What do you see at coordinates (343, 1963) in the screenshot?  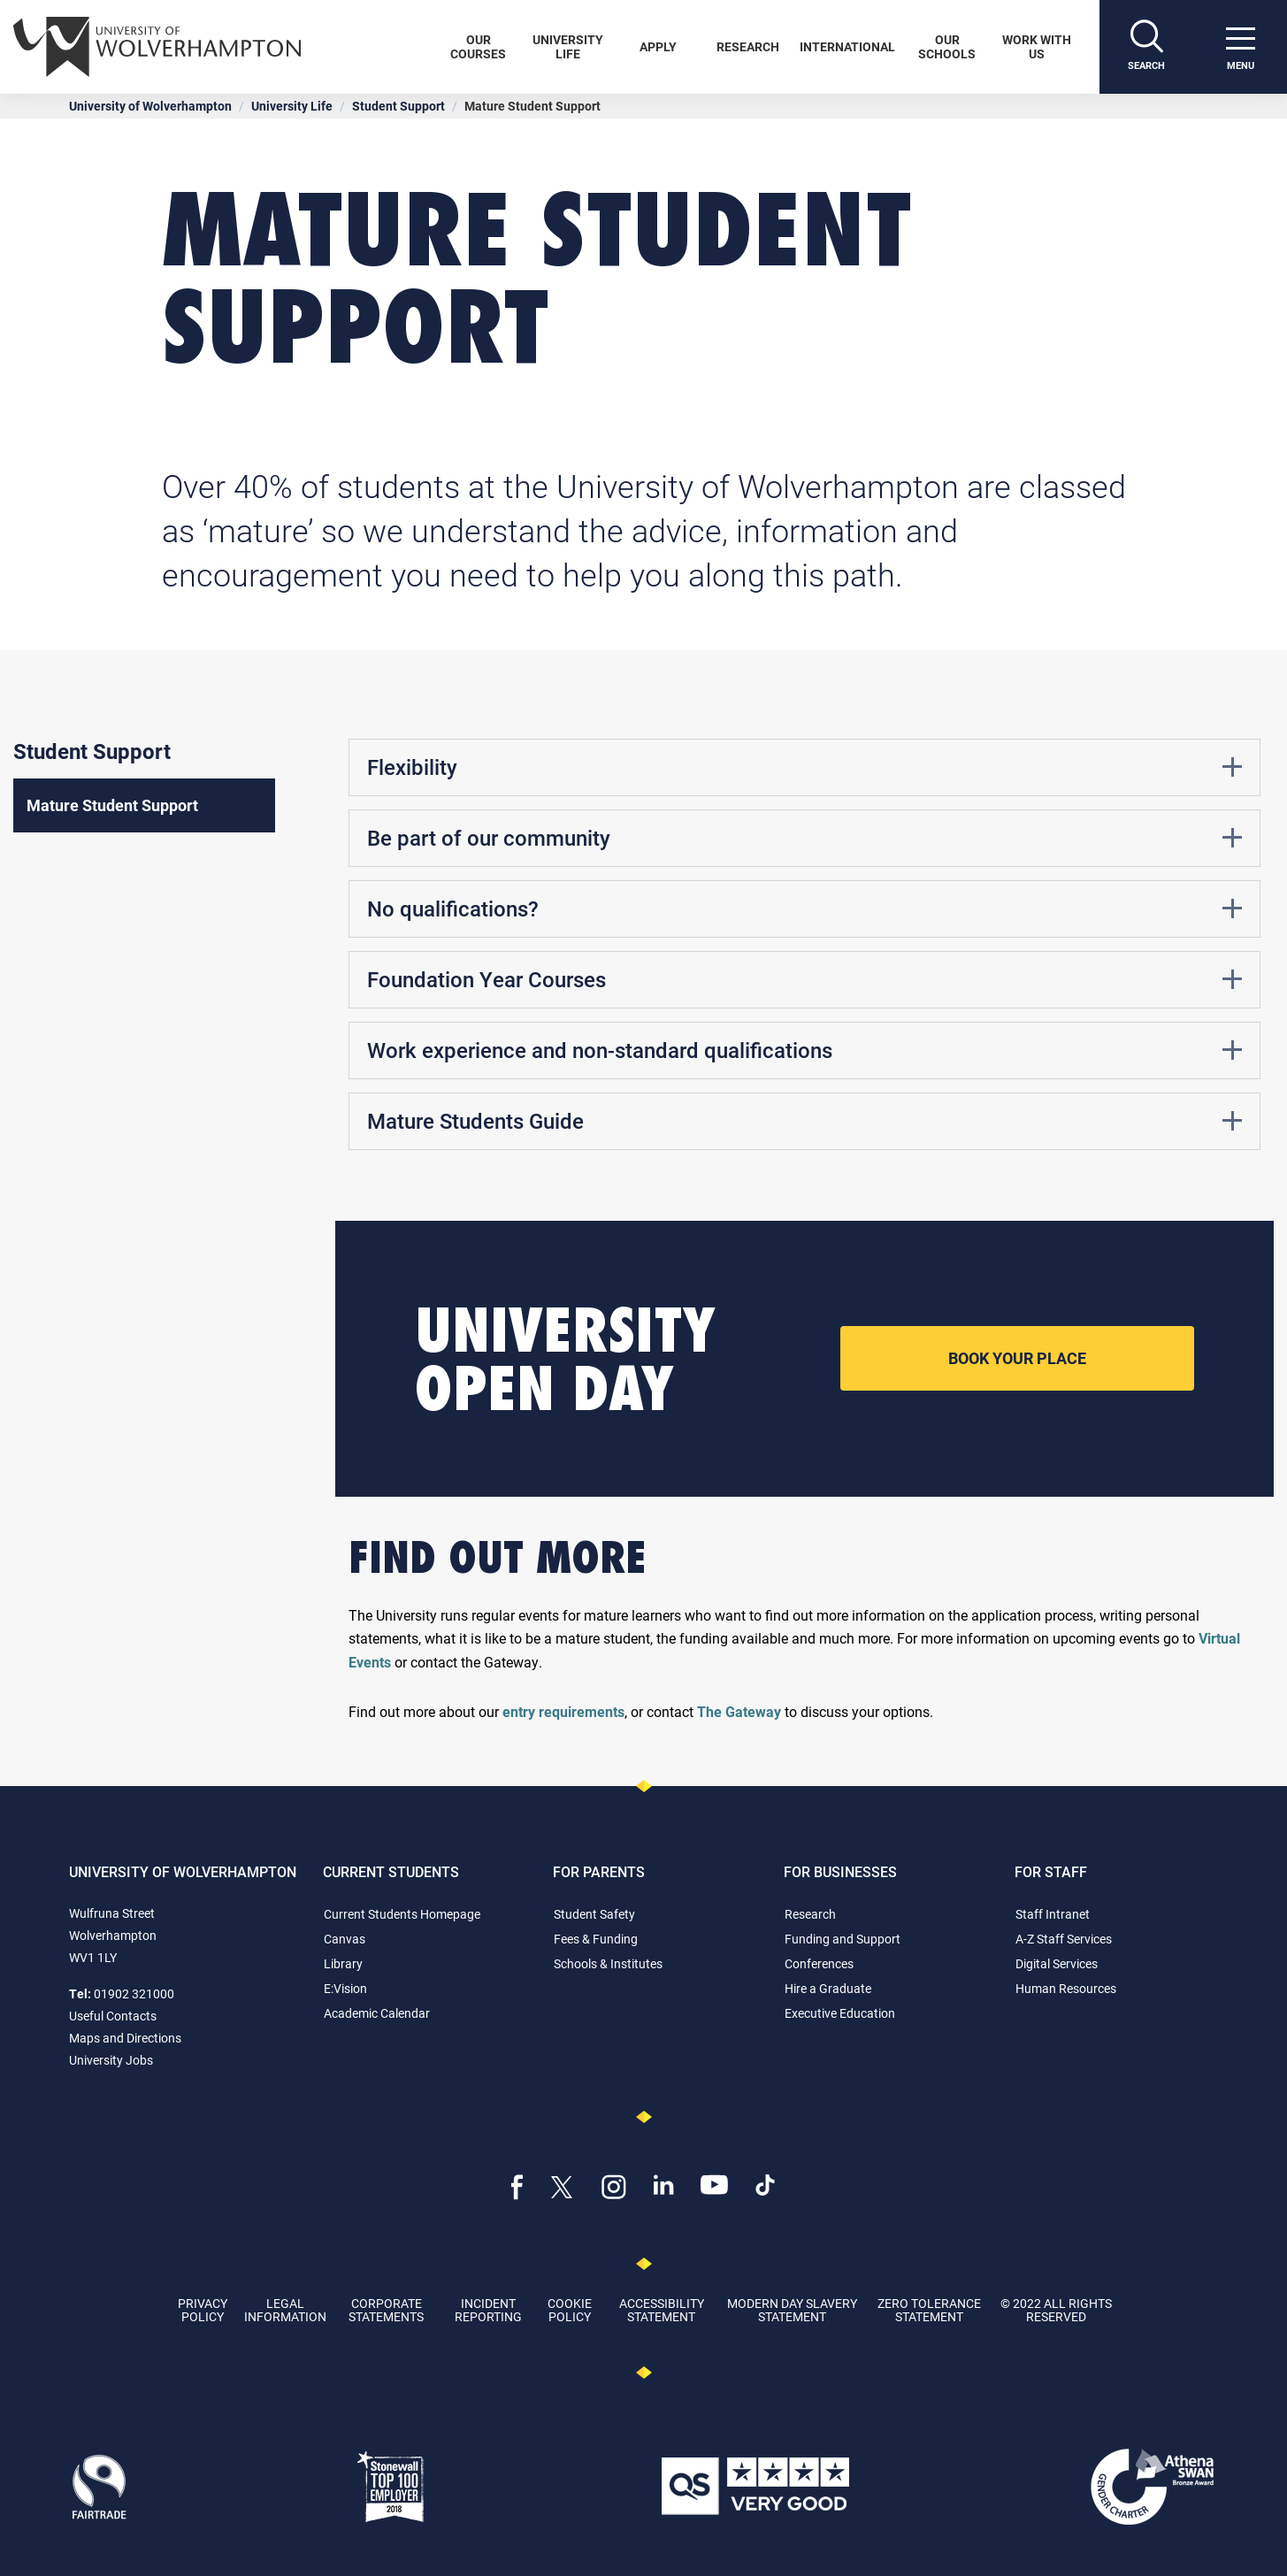 I see `Library` at bounding box center [343, 1963].